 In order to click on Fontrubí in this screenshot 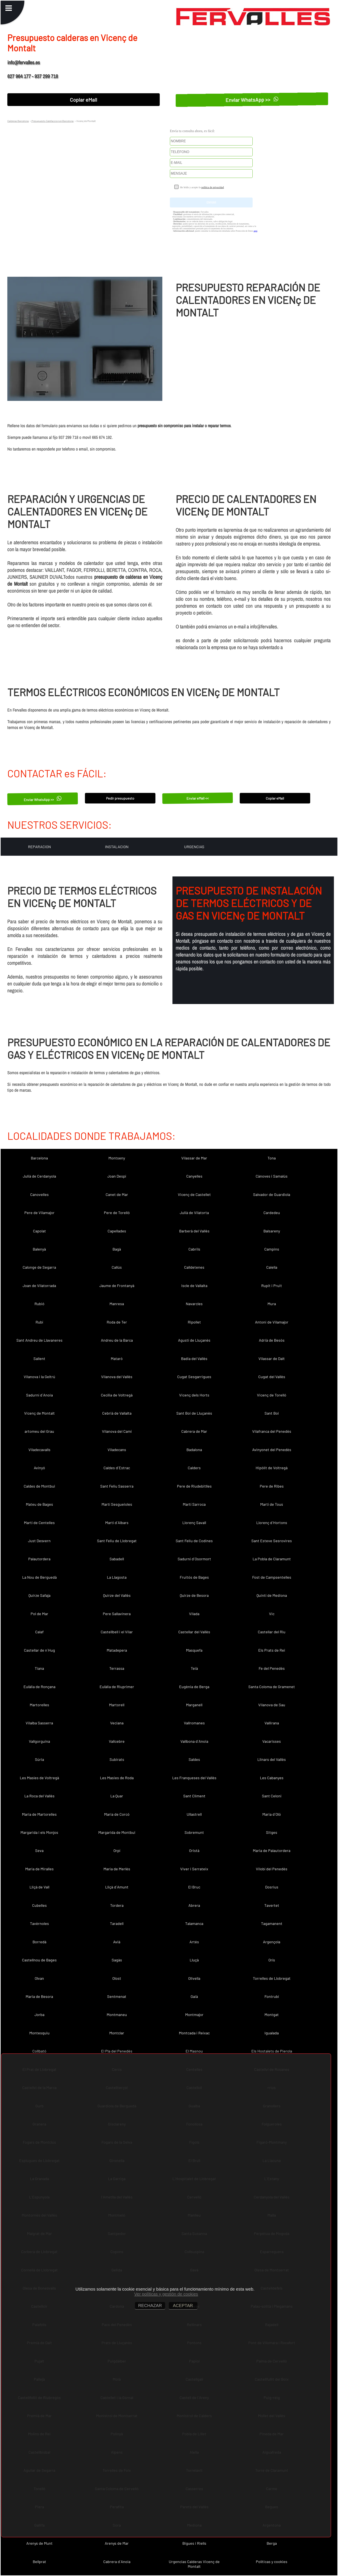, I will do `click(271, 1996)`.